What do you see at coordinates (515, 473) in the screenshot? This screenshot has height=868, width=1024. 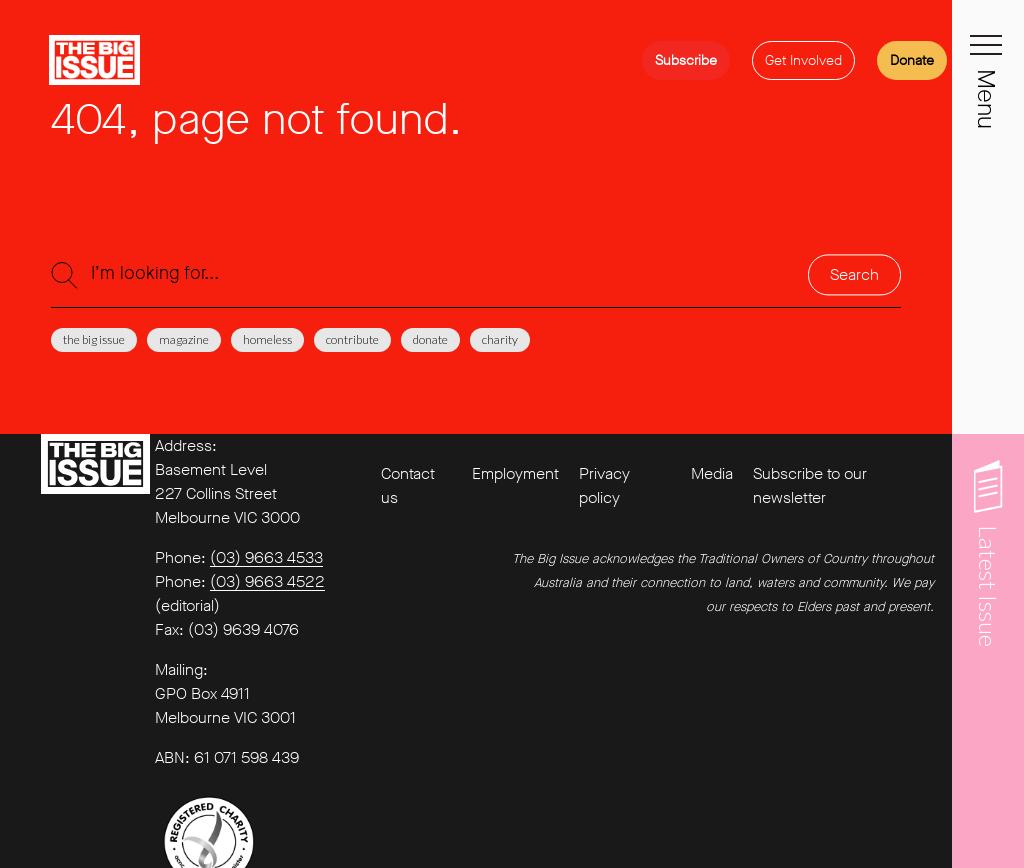 I see `Employment` at bounding box center [515, 473].